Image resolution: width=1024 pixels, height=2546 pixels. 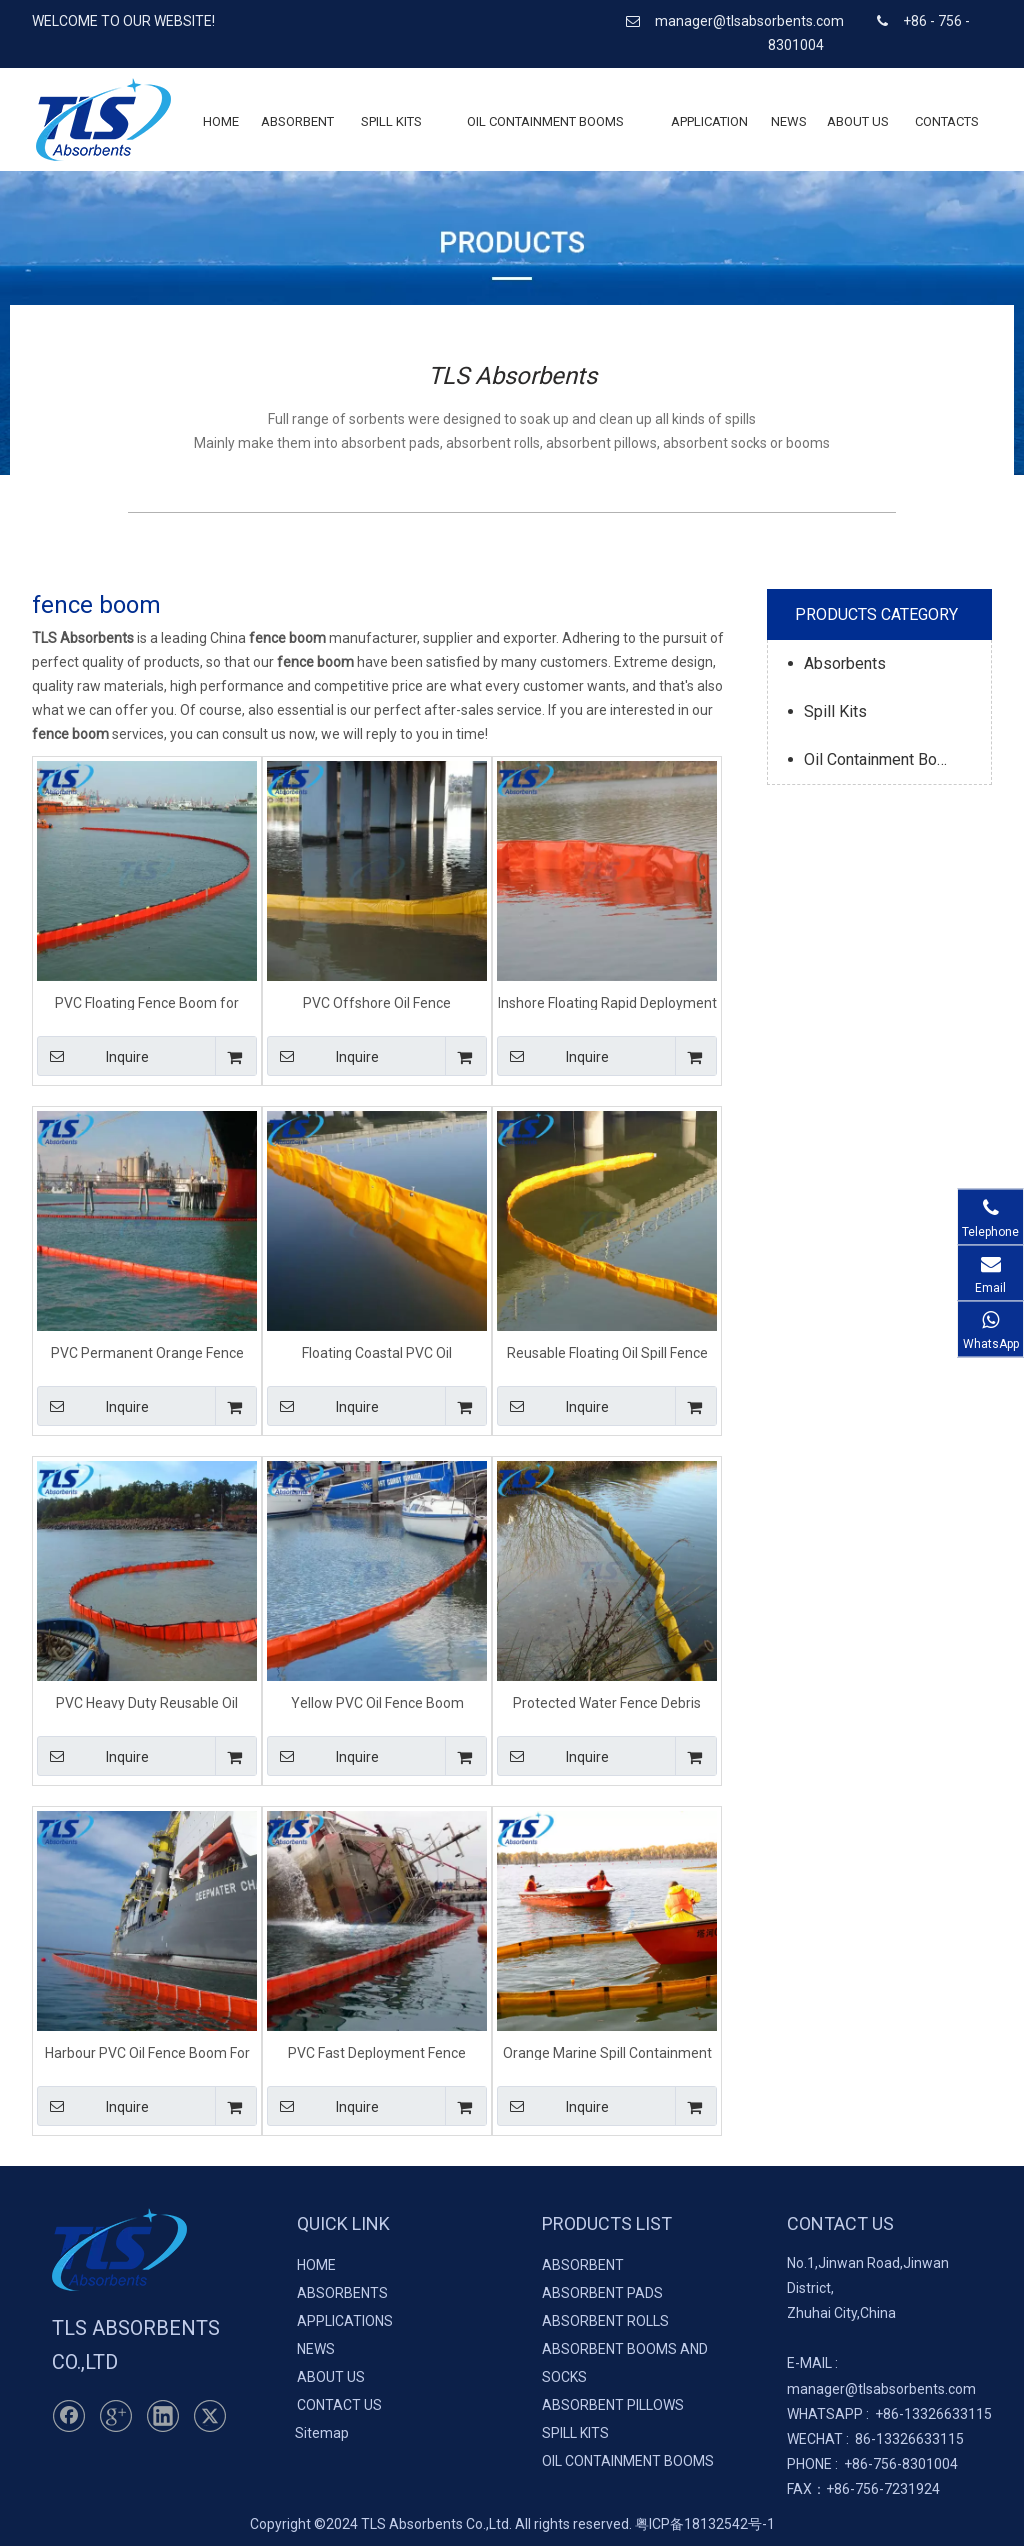 I want to click on Sitemap, so click(x=322, y=2433).